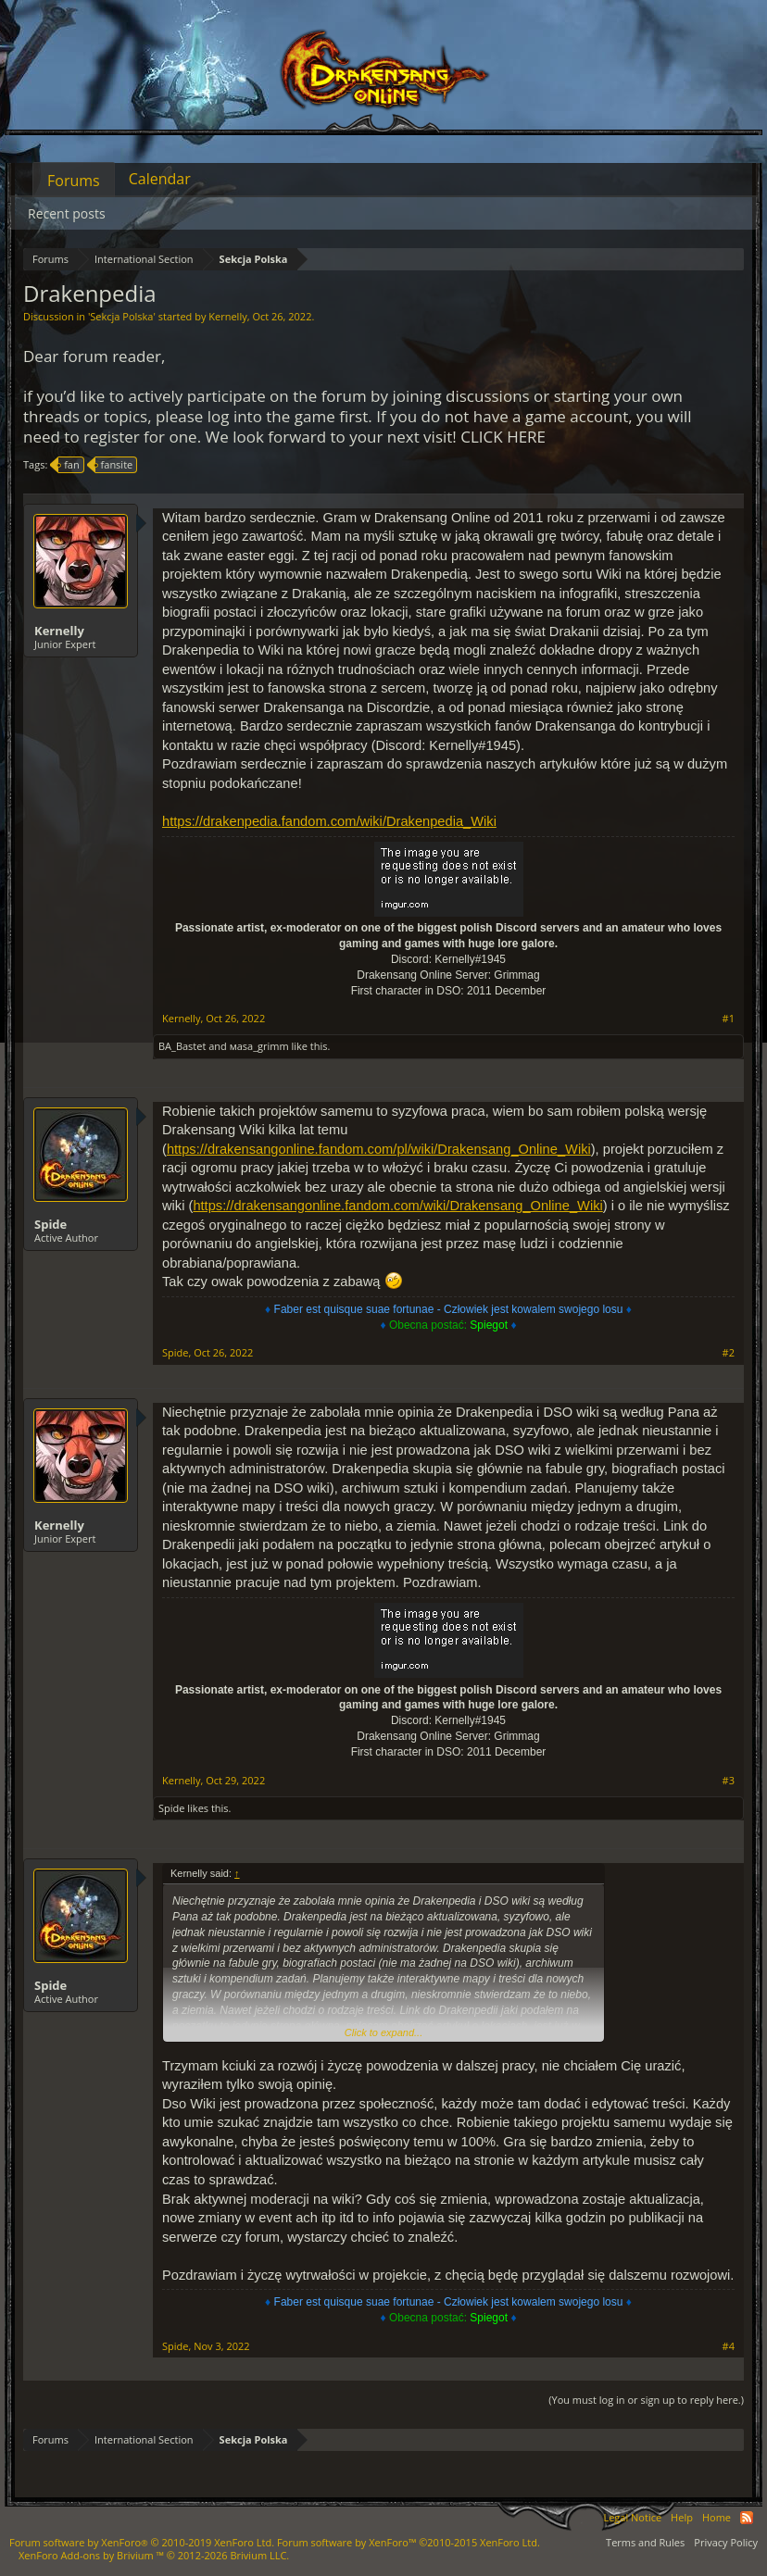  I want to click on https://drakensangonline.fandom.com/wiki/Drakensang_Online_Wiki, so click(397, 1205).